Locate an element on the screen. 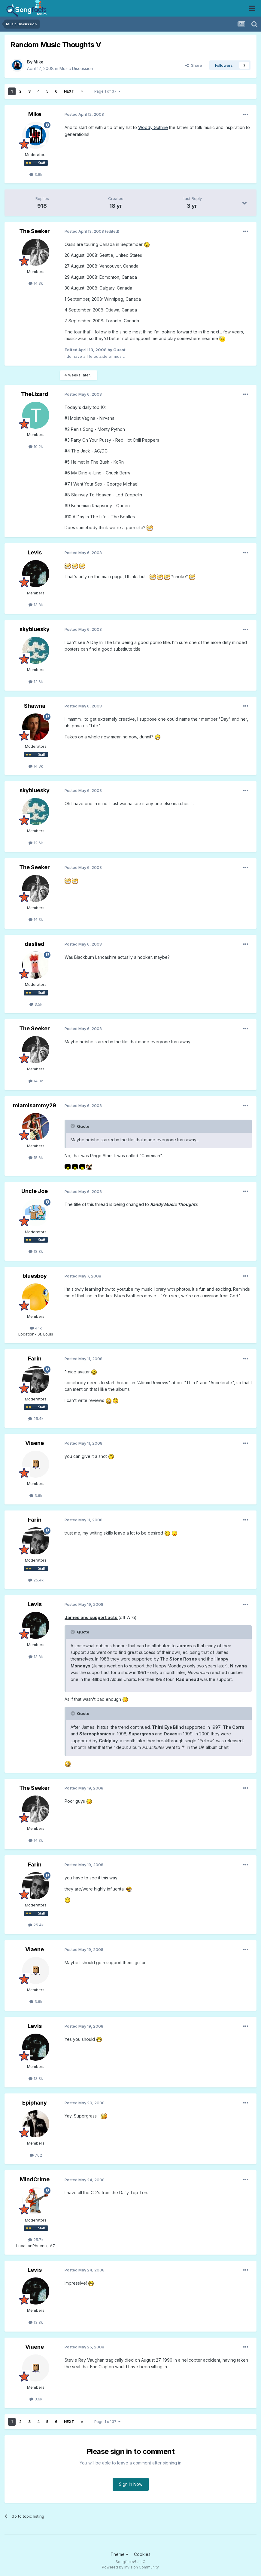 This screenshot has width=261, height=2576. 25.7k is located at coordinates (36, 2239).